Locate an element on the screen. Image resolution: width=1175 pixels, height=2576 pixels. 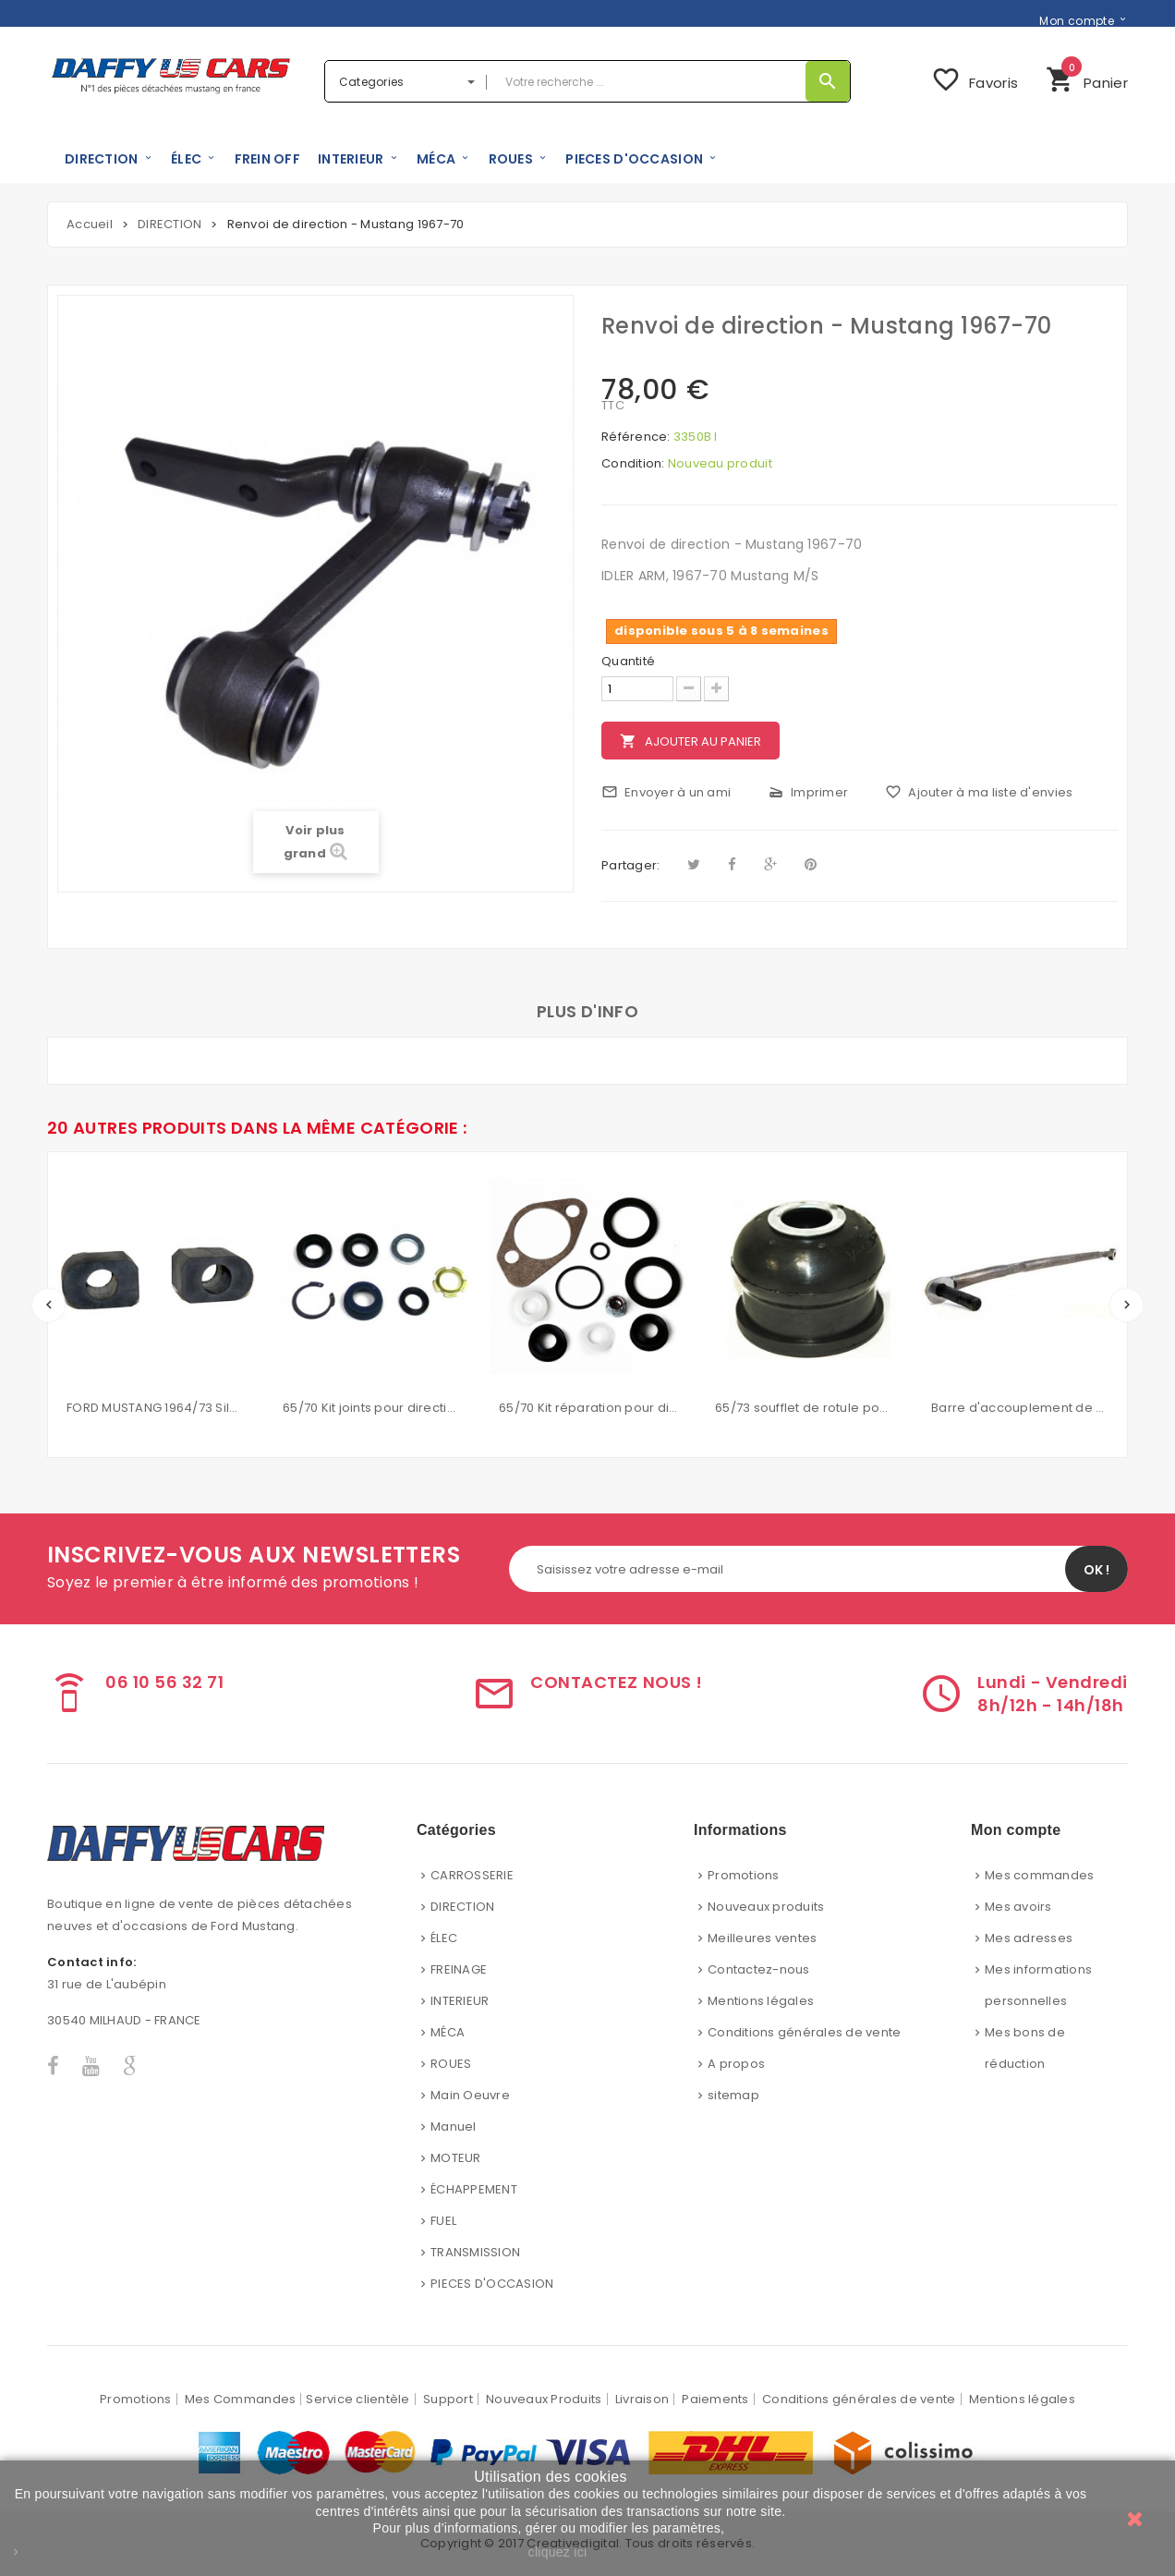
cliquez ici is located at coordinates (558, 2552).